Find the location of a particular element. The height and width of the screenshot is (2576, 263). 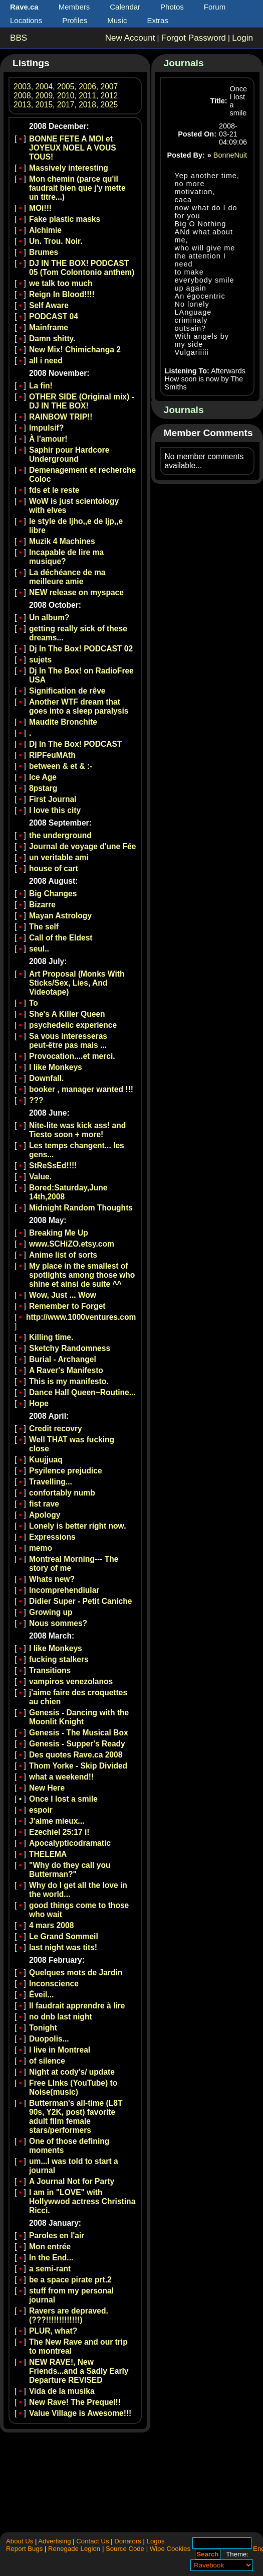

NEW release on myspace is located at coordinates (76, 592).